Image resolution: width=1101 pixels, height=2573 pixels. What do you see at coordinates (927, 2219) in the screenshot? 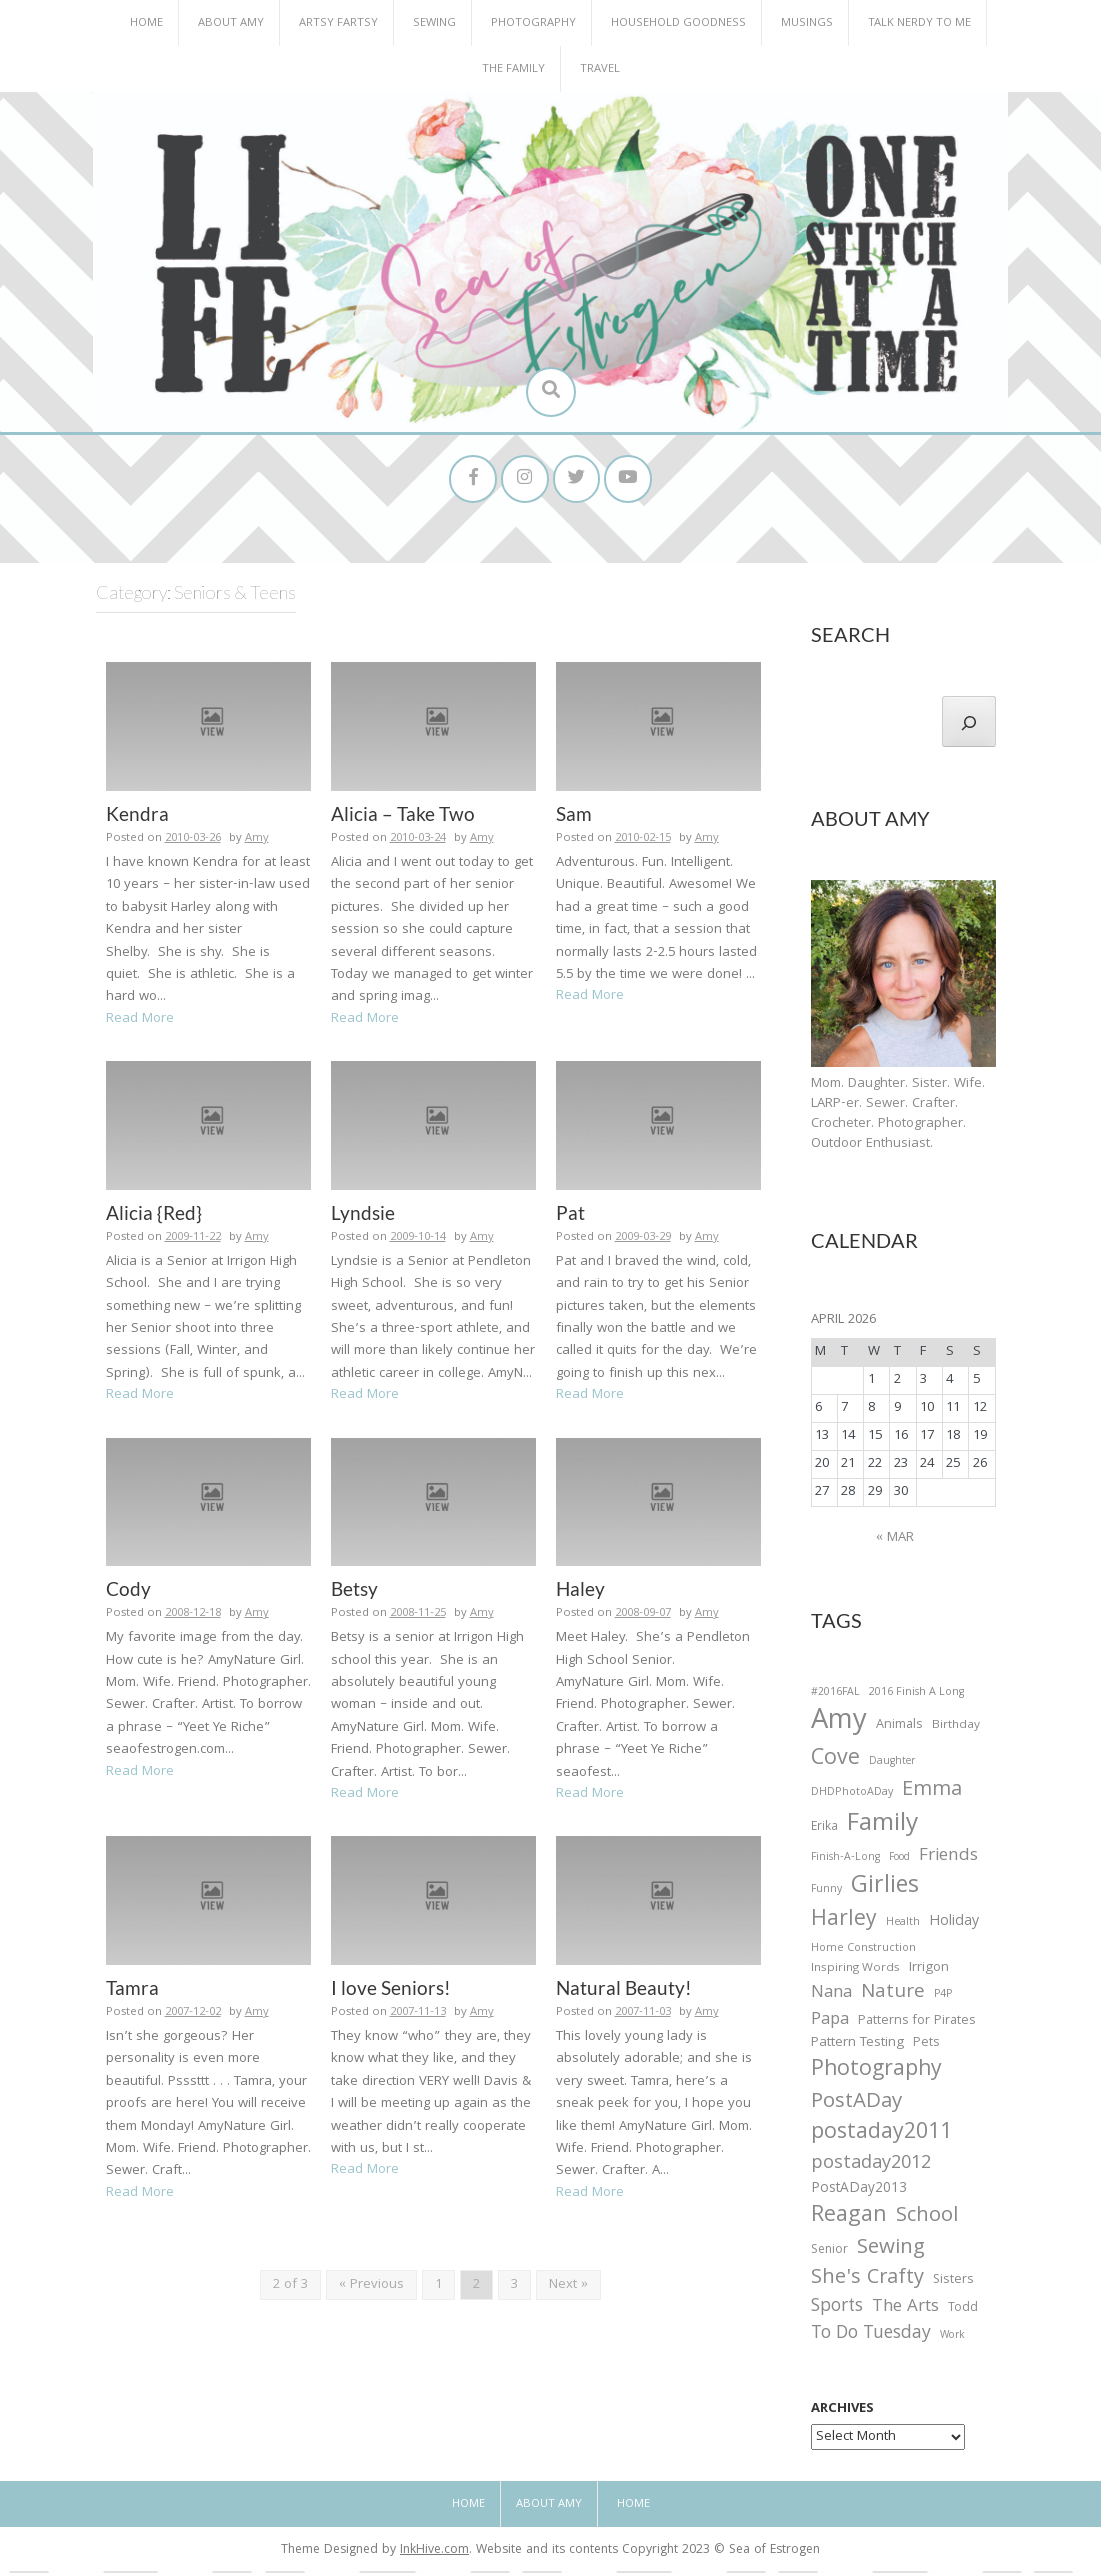
I see `School [School (169 items)]` at bounding box center [927, 2219].